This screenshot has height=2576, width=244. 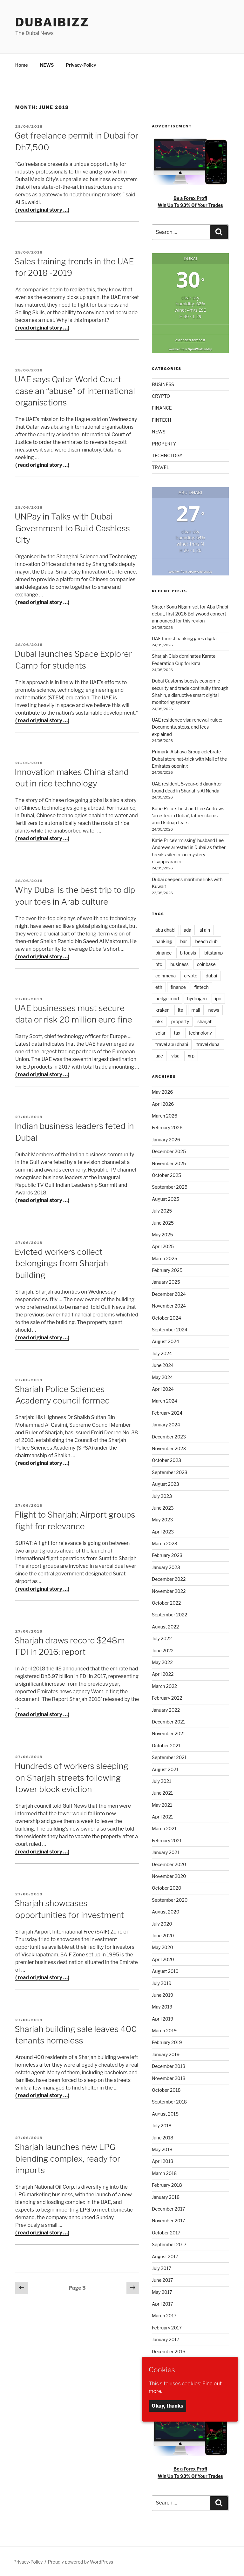 I want to click on business, so click(x=179, y=963).